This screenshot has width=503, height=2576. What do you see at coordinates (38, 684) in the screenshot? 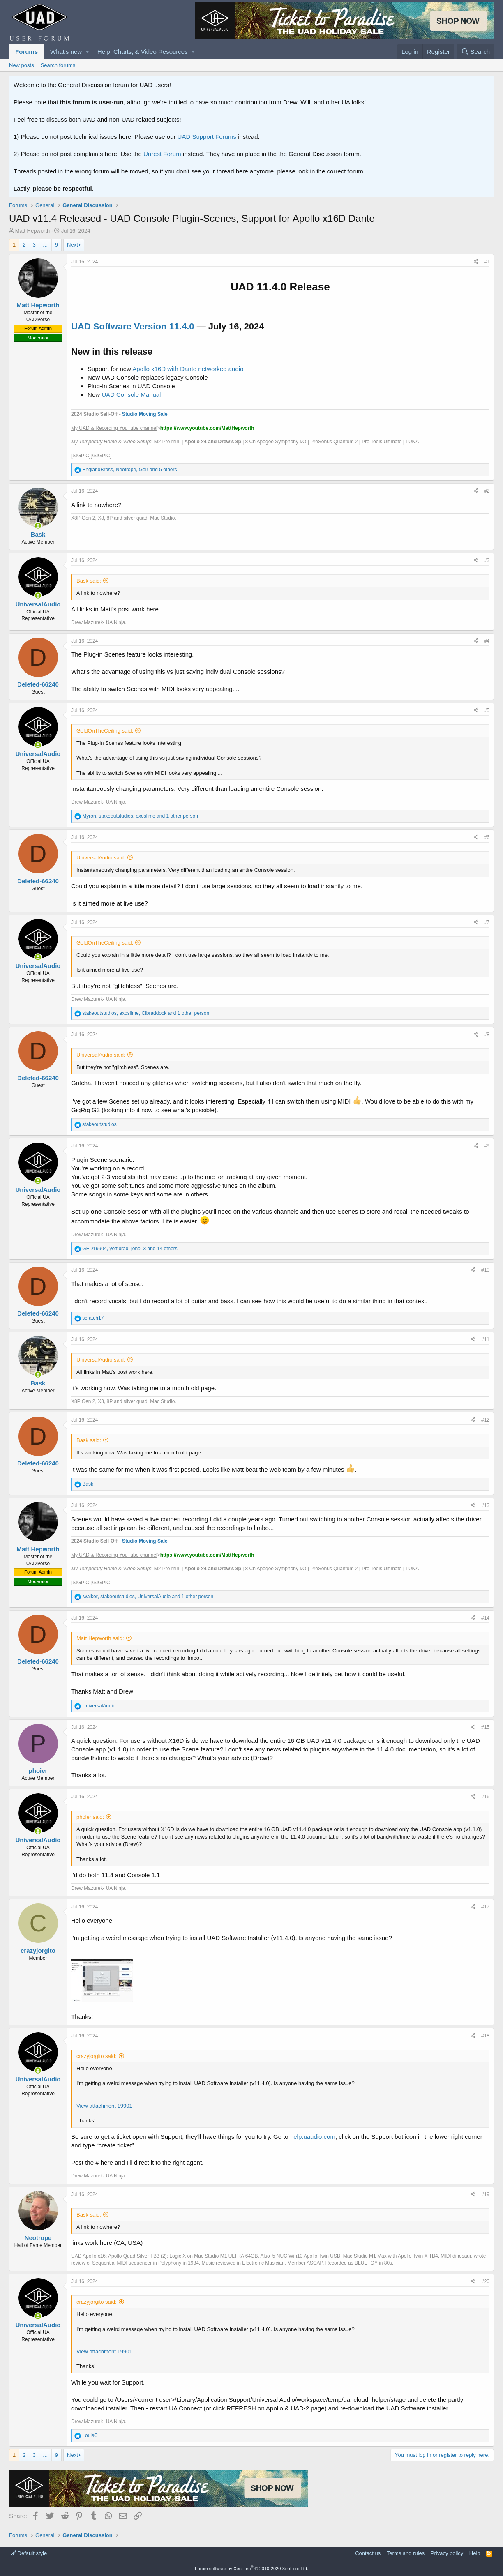
I see `Deleted-66240` at bounding box center [38, 684].